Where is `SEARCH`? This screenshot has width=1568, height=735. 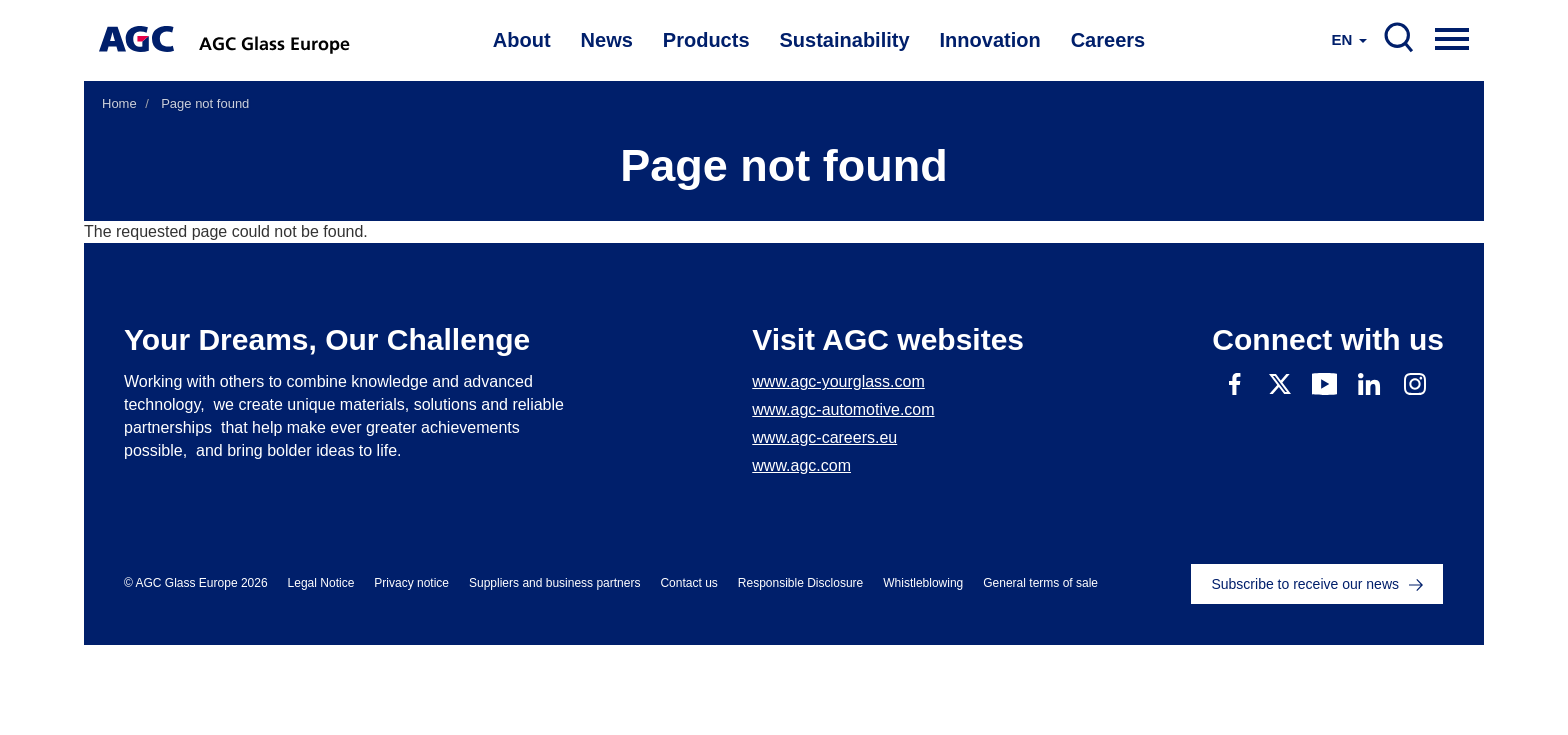 SEARCH is located at coordinates (1399, 38).